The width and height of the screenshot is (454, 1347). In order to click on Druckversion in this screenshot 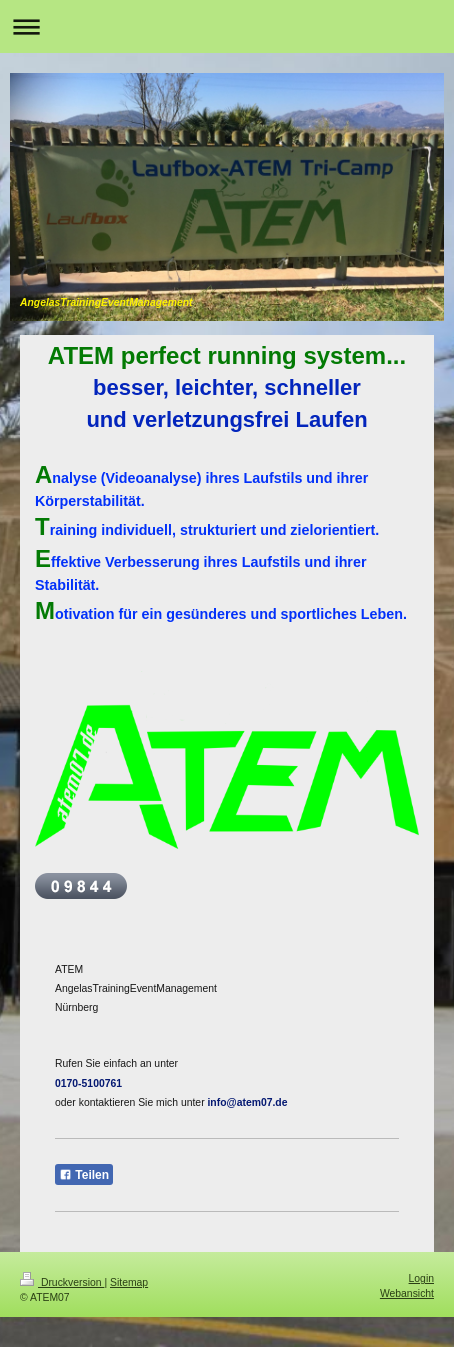, I will do `click(62, 1282)`.